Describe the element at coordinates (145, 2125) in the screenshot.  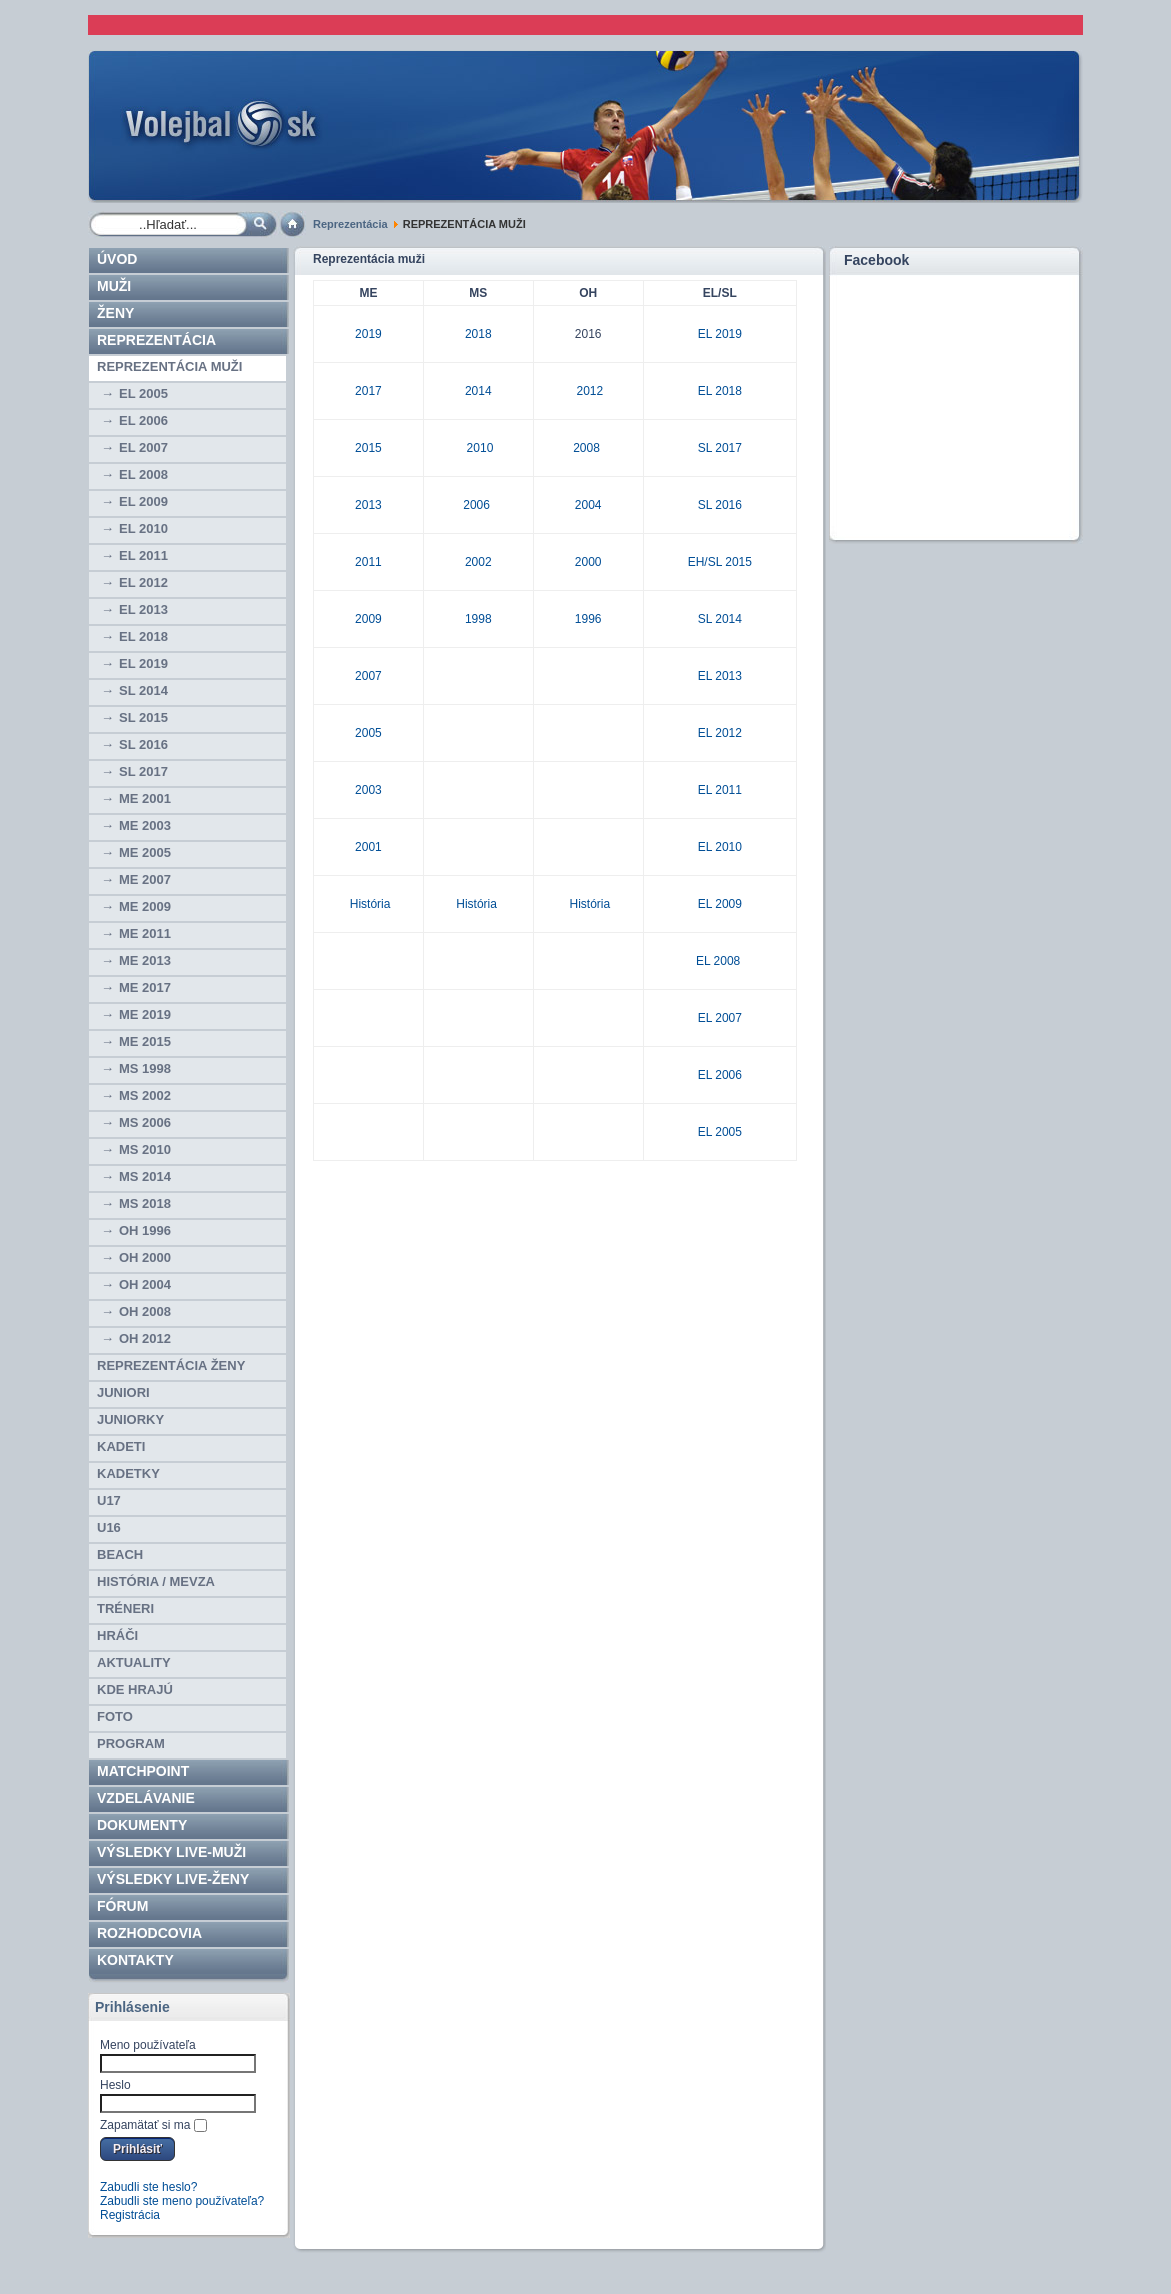
I see `Zapamätať si ma` at that location.